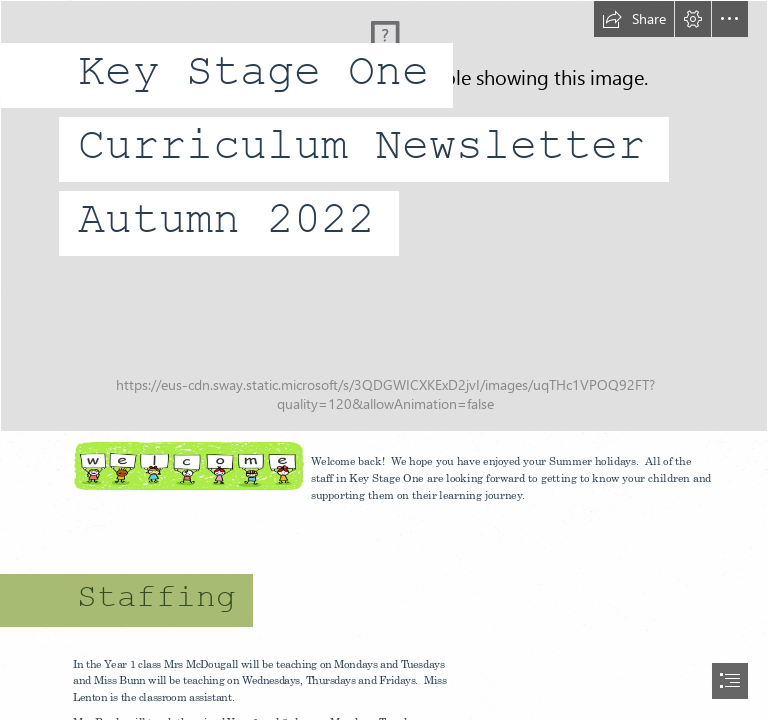 This screenshot has width=768, height=720. Describe the element at coordinates (384, 216) in the screenshot. I see `[Autumn sunset by MLeth on Newgrounds]` at that location.